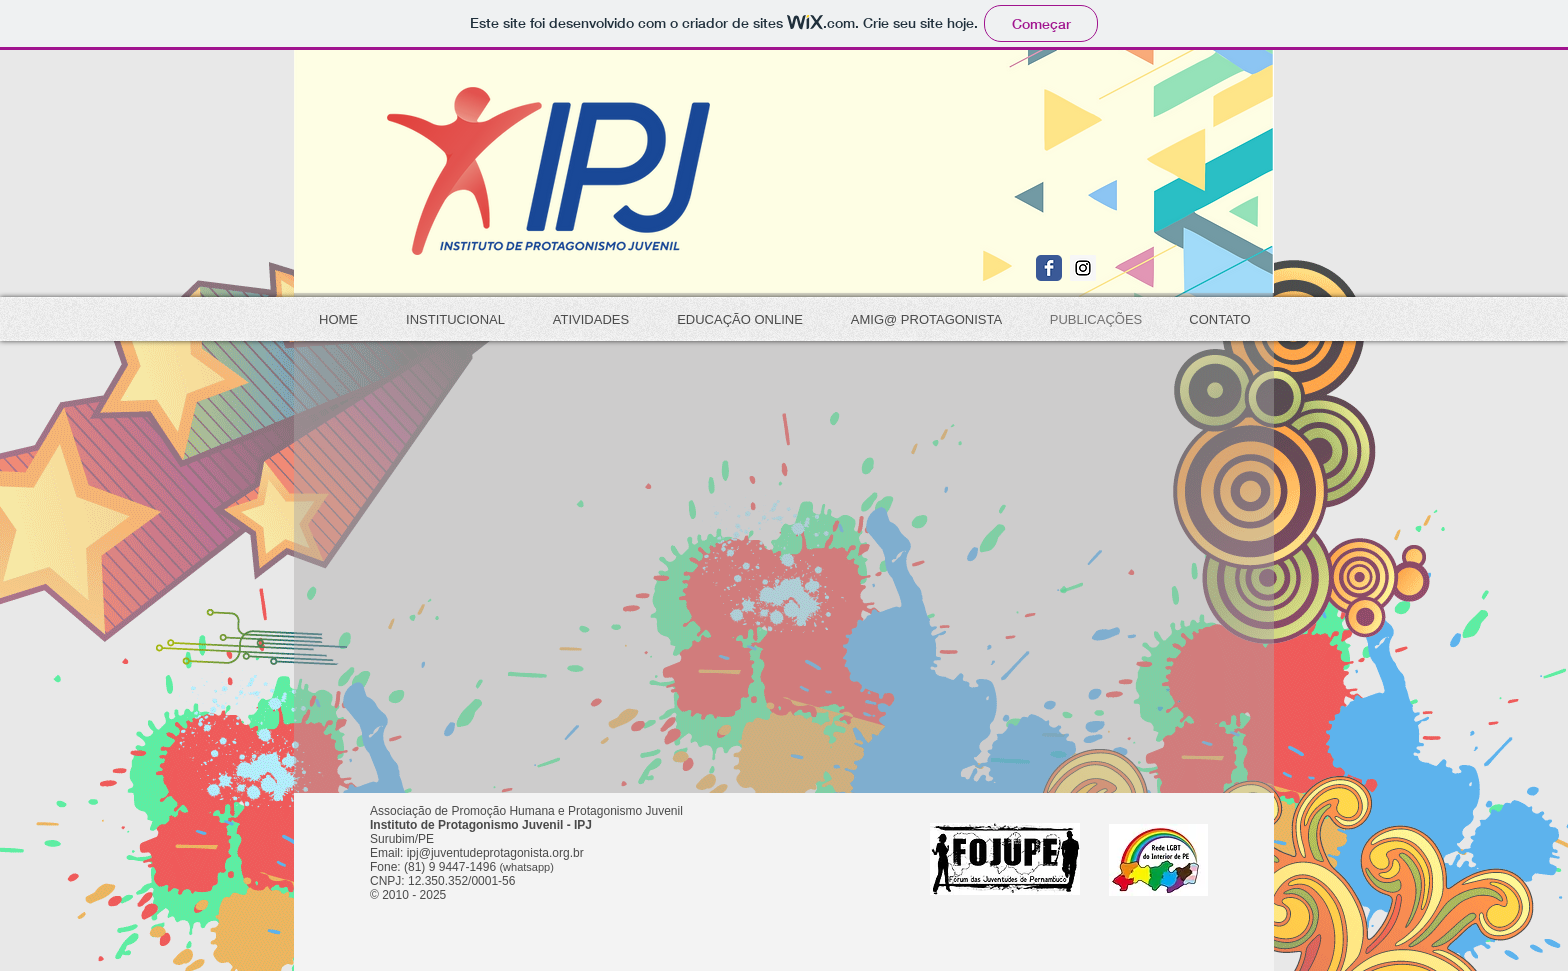 The image size is (1568, 971). What do you see at coordinates (1083, 268) in the screenshot?
I see `[Instagram Social Icon]` at bounding box center [1083, 268].